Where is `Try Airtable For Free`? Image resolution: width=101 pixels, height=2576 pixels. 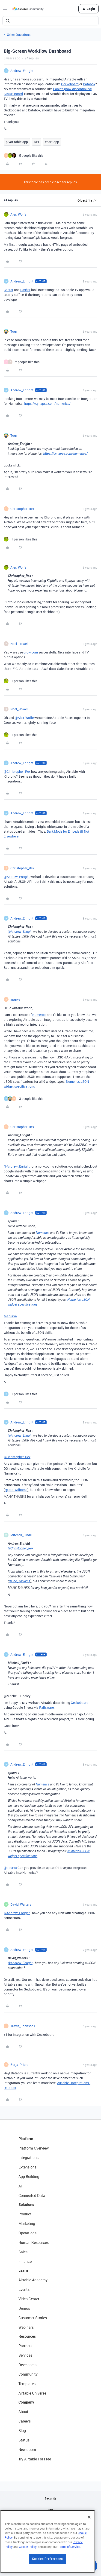 Try Airtable For Free is located at coordinates (34, 2459).